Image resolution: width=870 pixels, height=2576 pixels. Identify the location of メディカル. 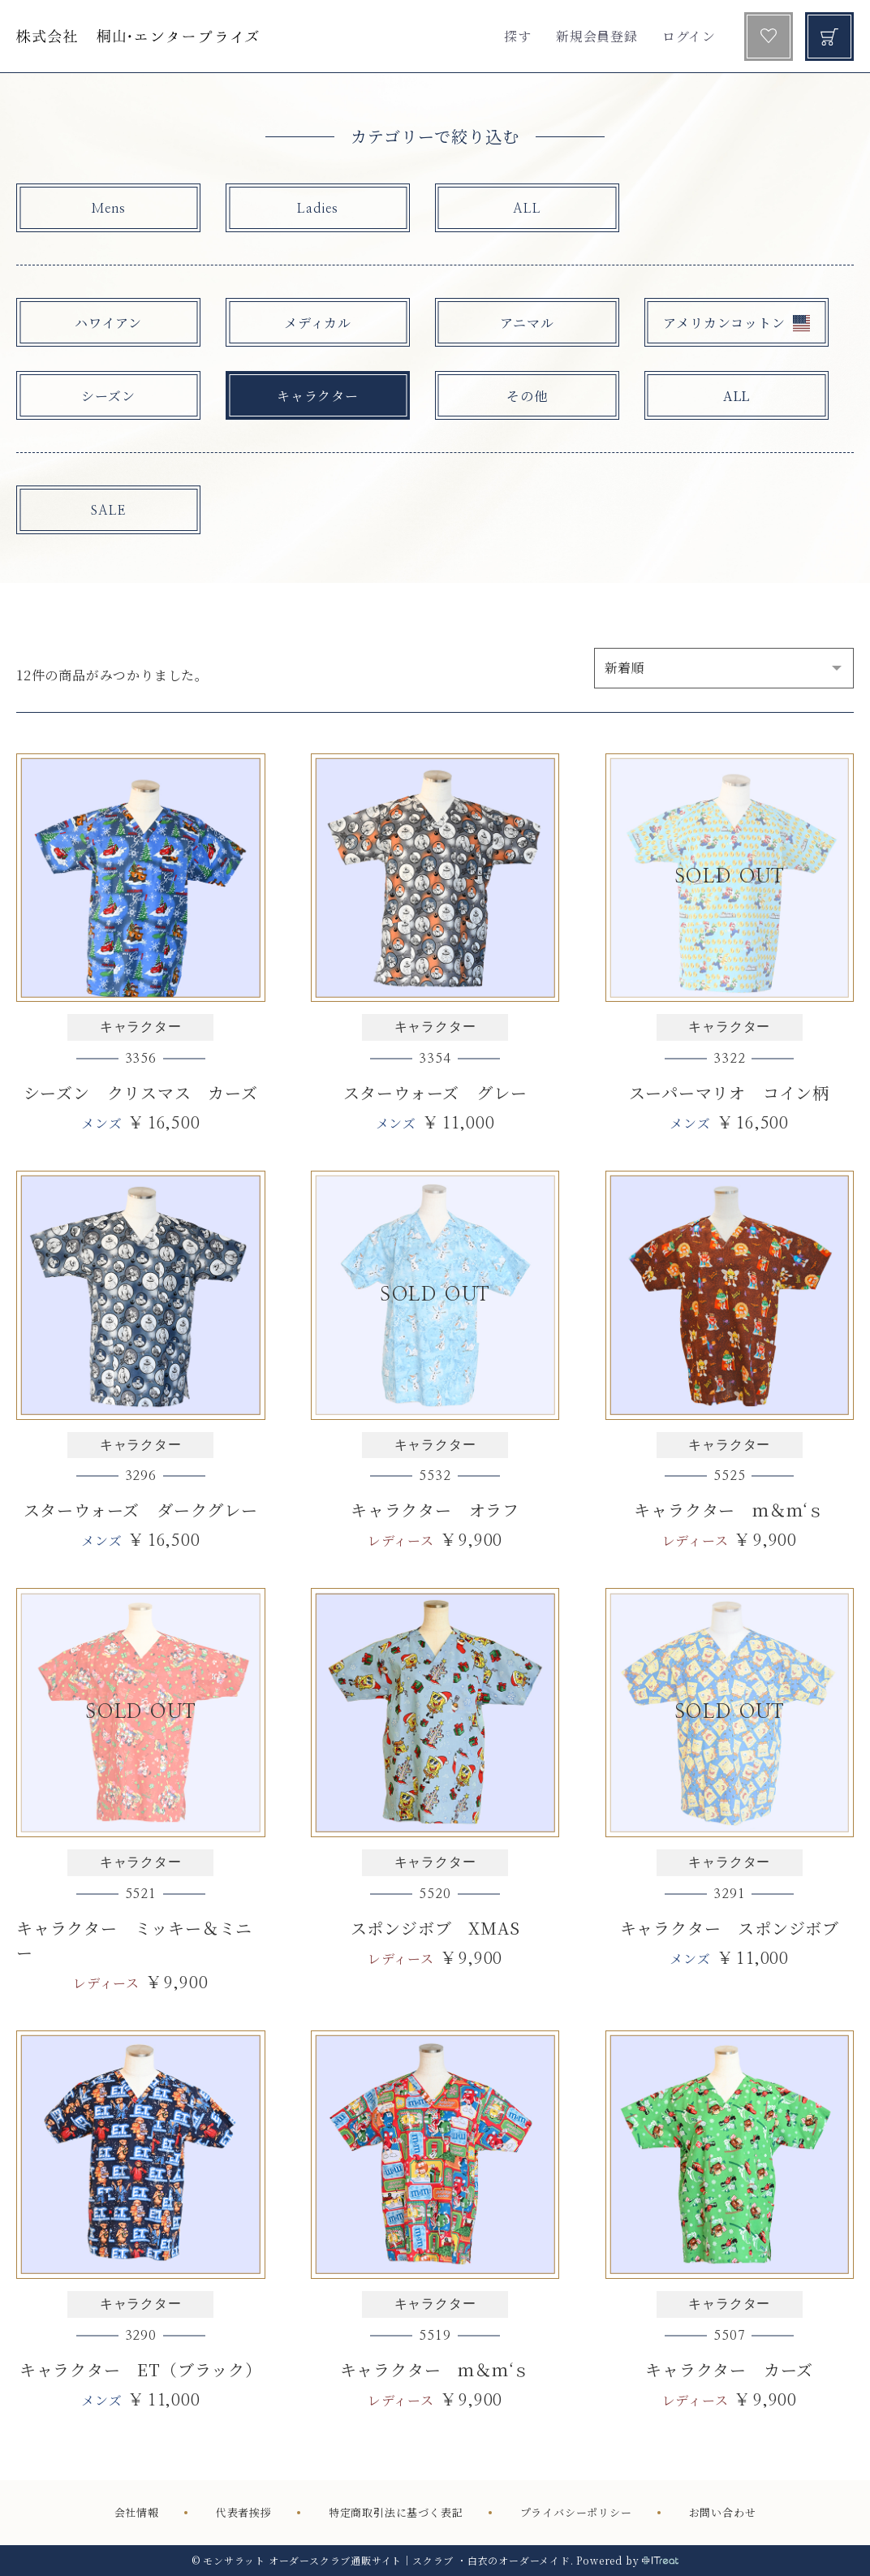
(317, 322).